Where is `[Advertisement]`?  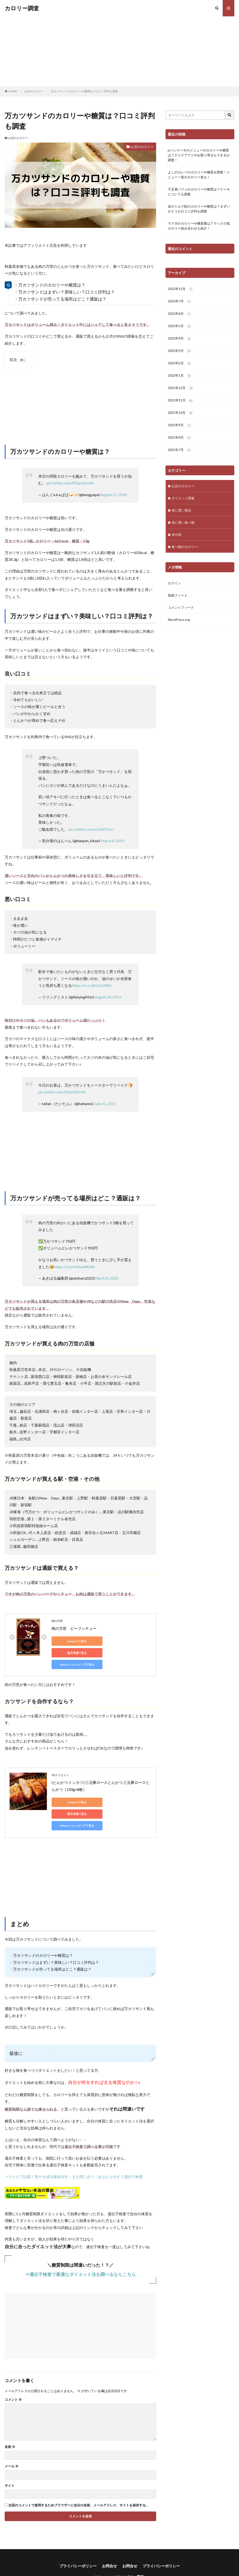
[Advertisement] is located at coordinates (119, 51).